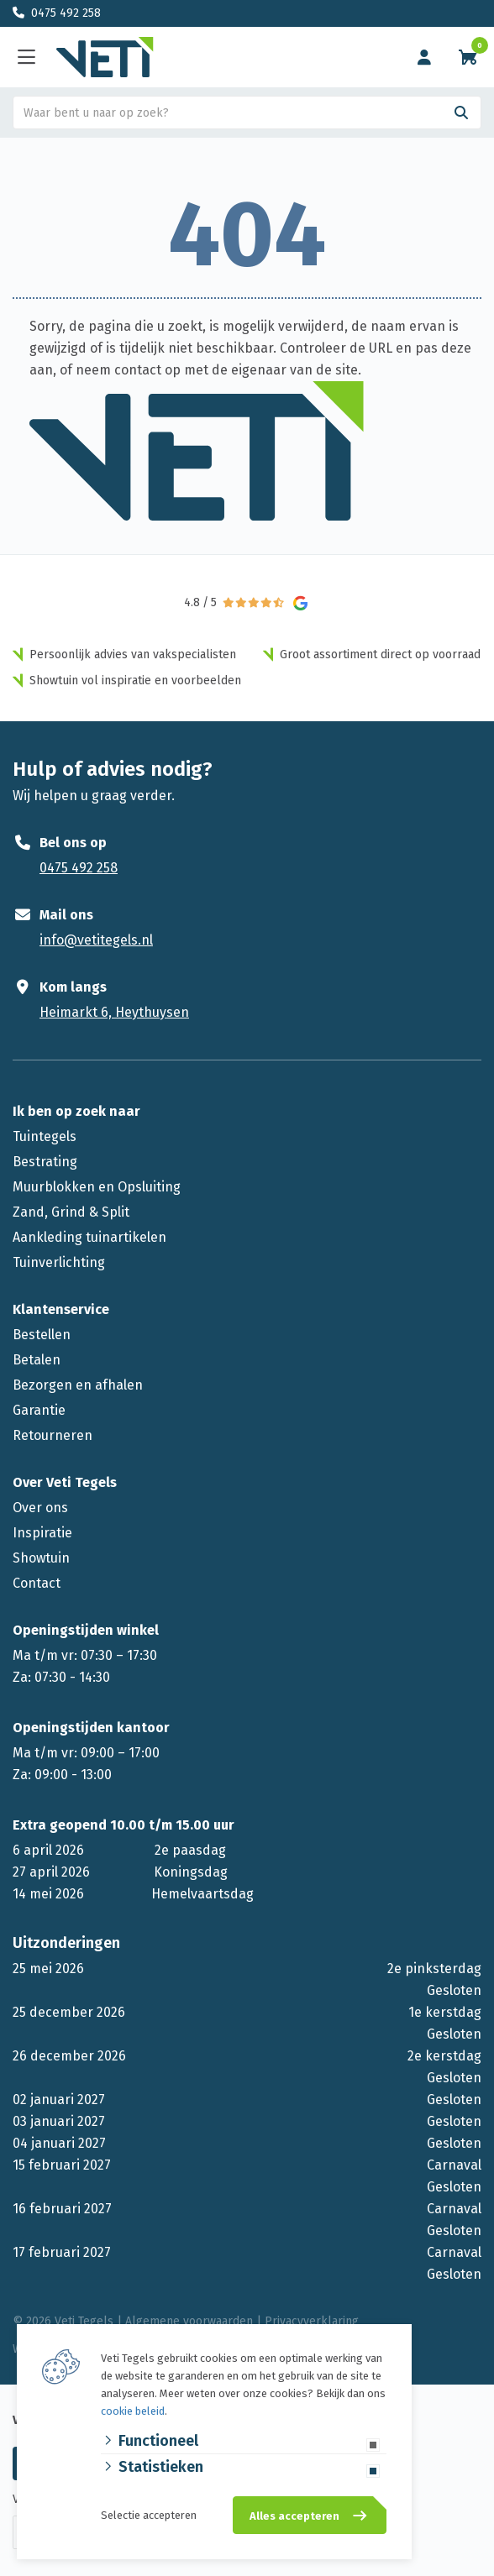  What do you see at coordinates (44, 1136) in the screenshot?
I see `Tuintegels` at bounding box center [44, 1136].